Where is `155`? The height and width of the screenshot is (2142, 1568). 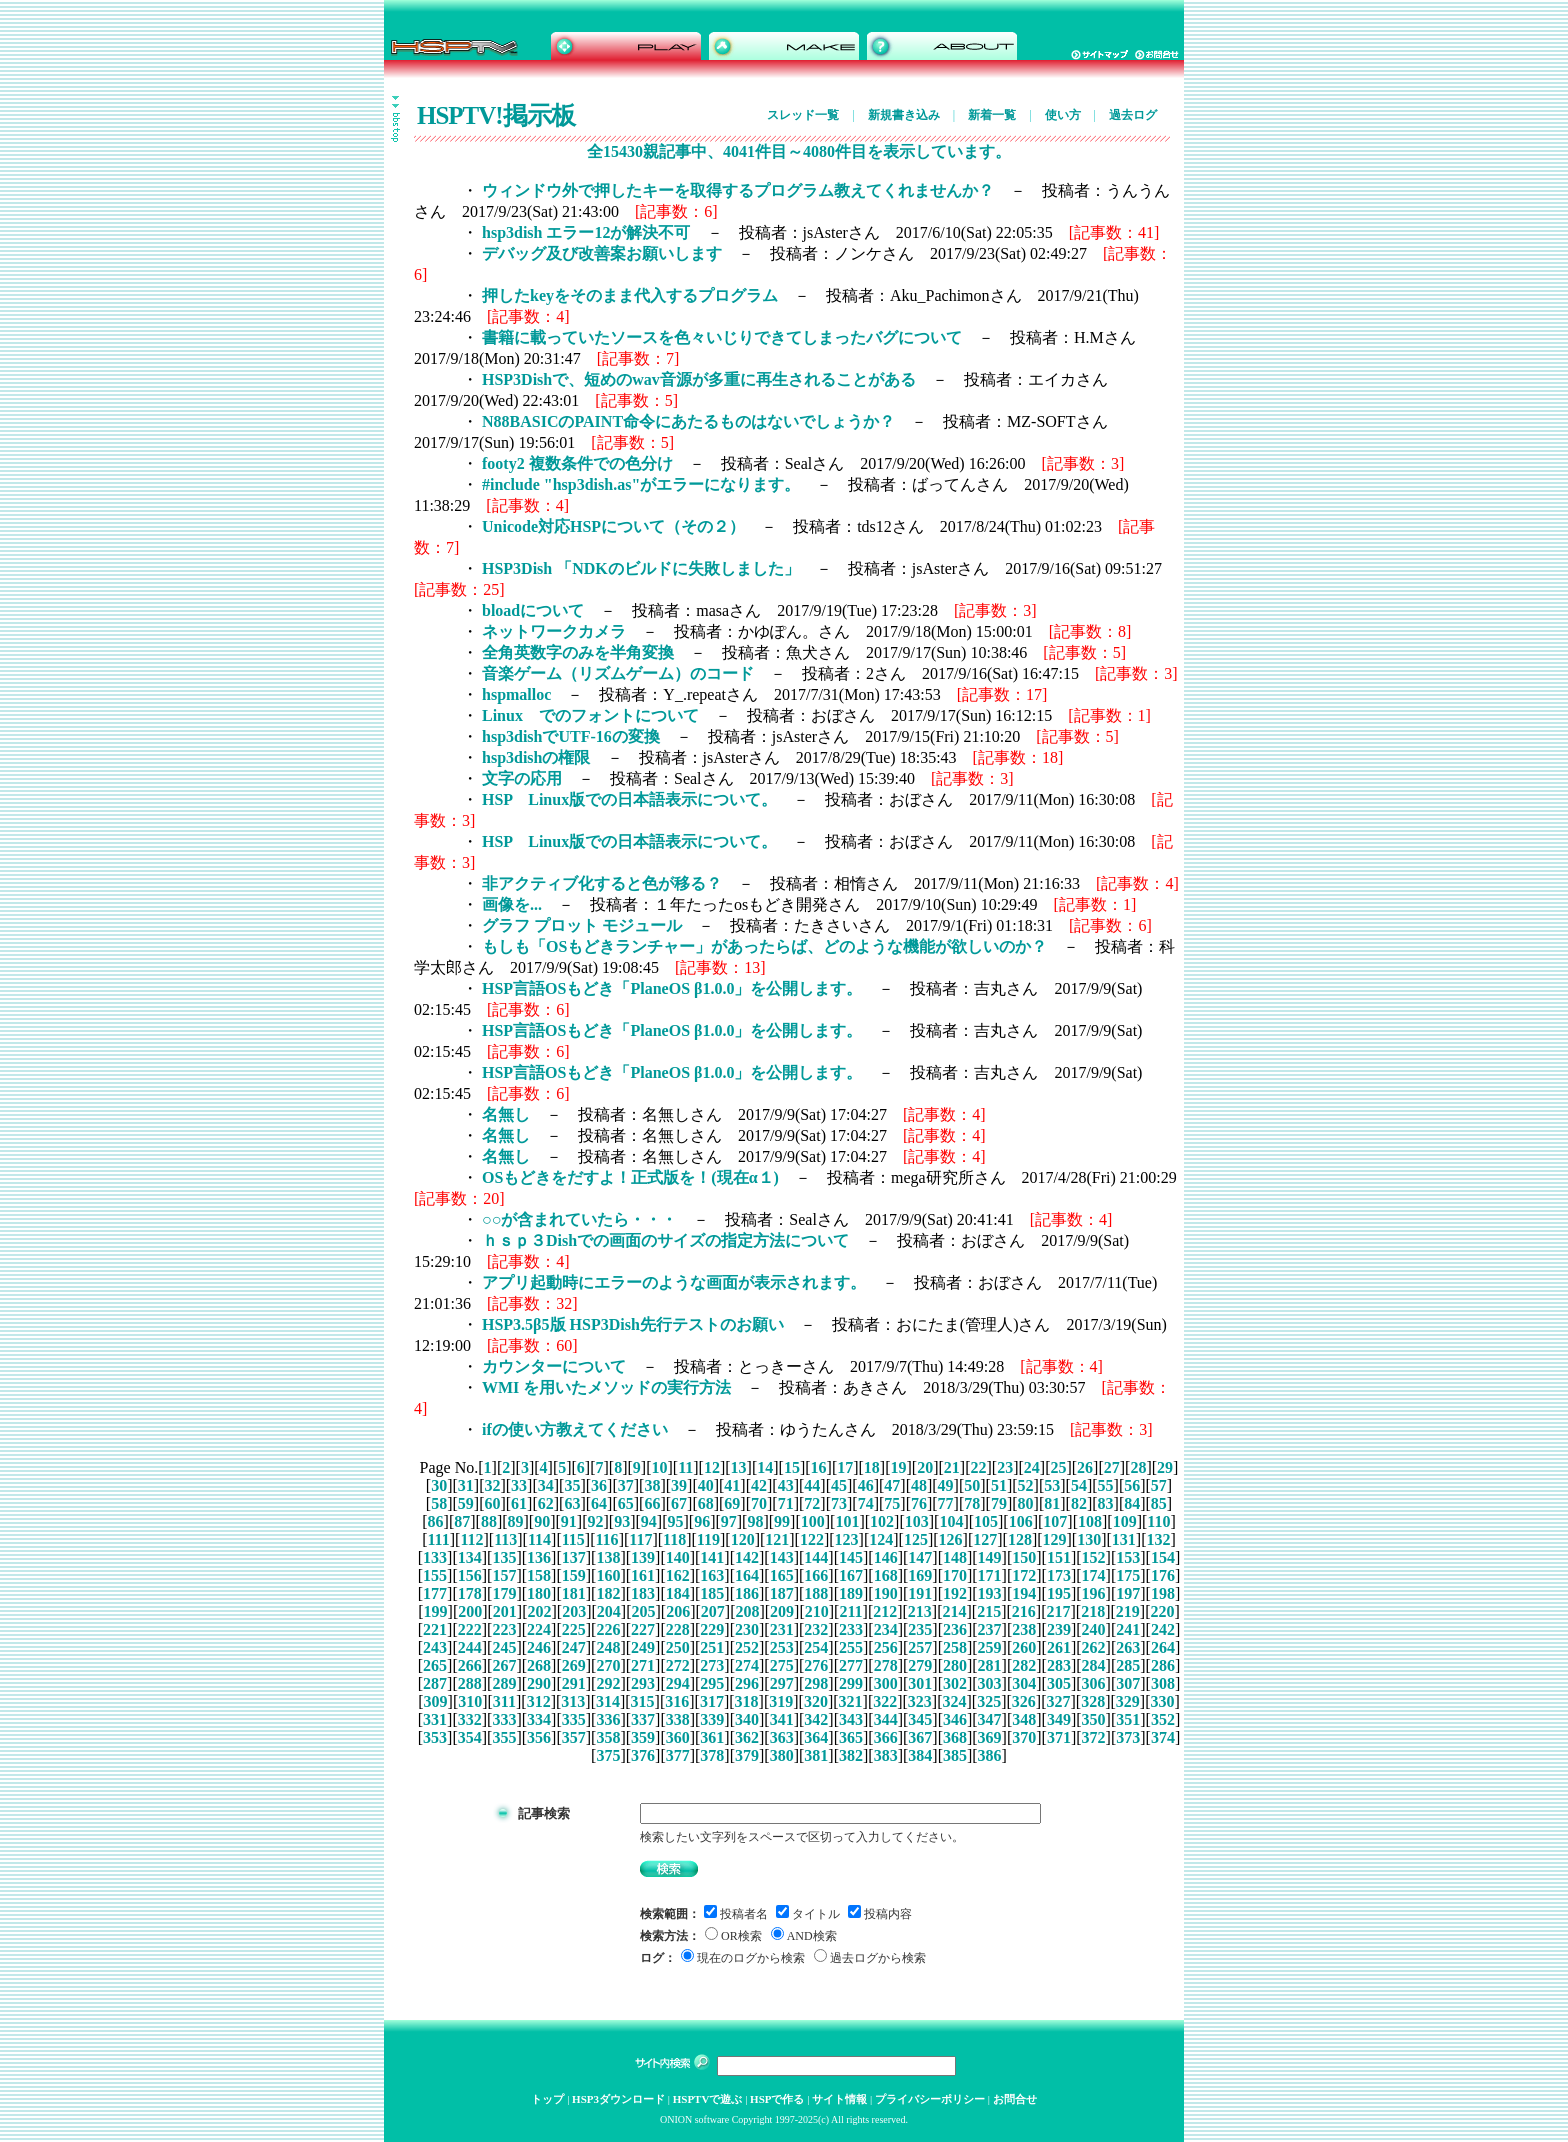 155 is located at coordinates (435, 1575).